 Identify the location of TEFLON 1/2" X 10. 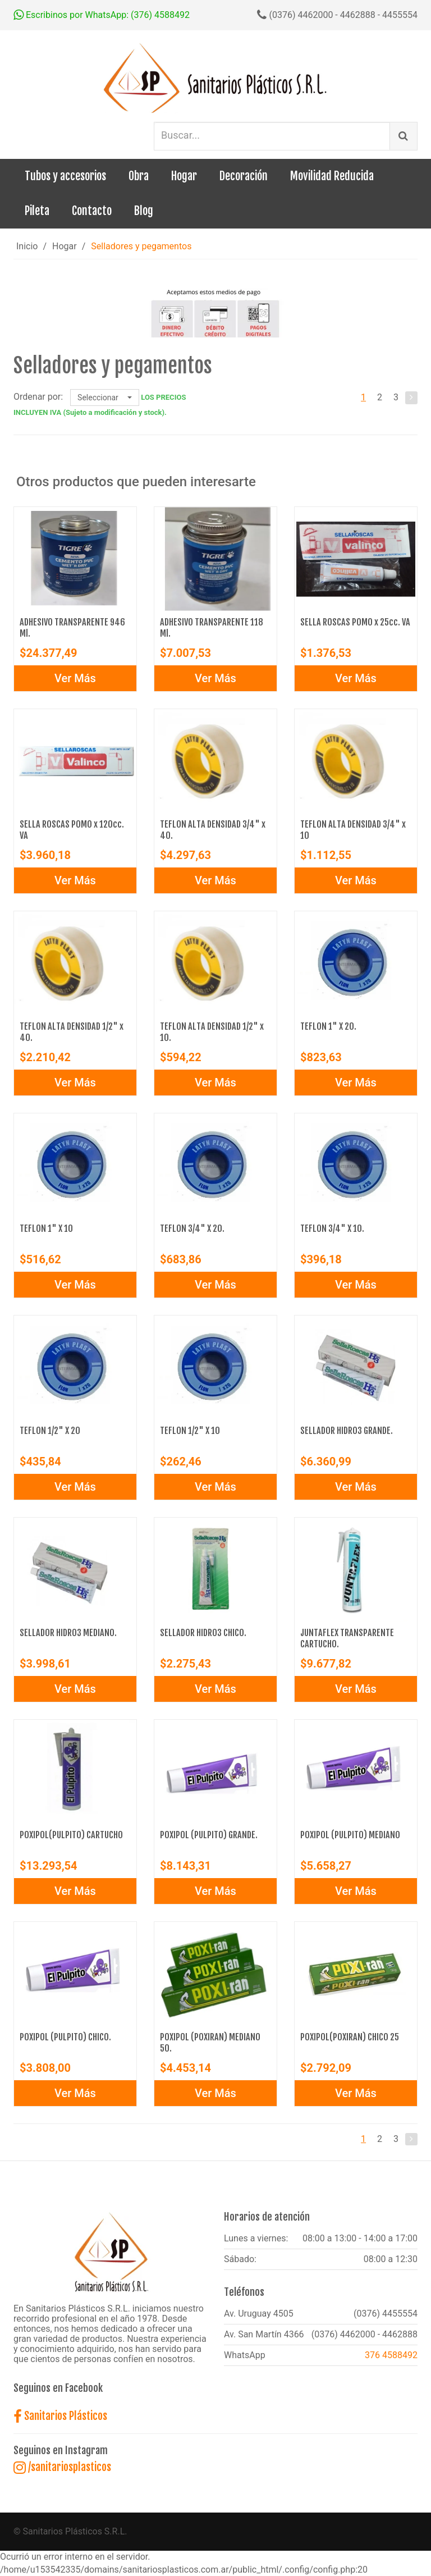
(190, 1430).